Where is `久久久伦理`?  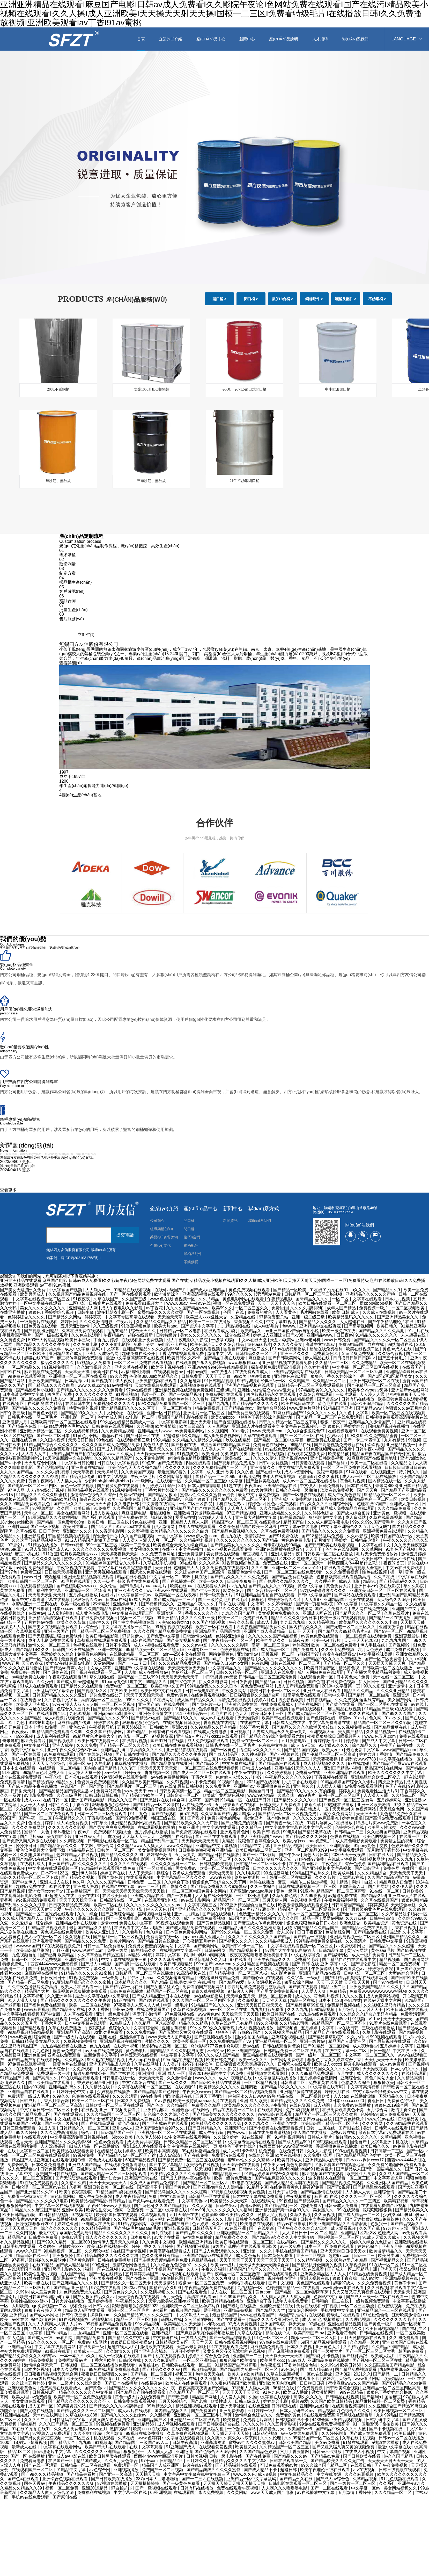
久久久伦理 is located at coordinates (271, 2438).